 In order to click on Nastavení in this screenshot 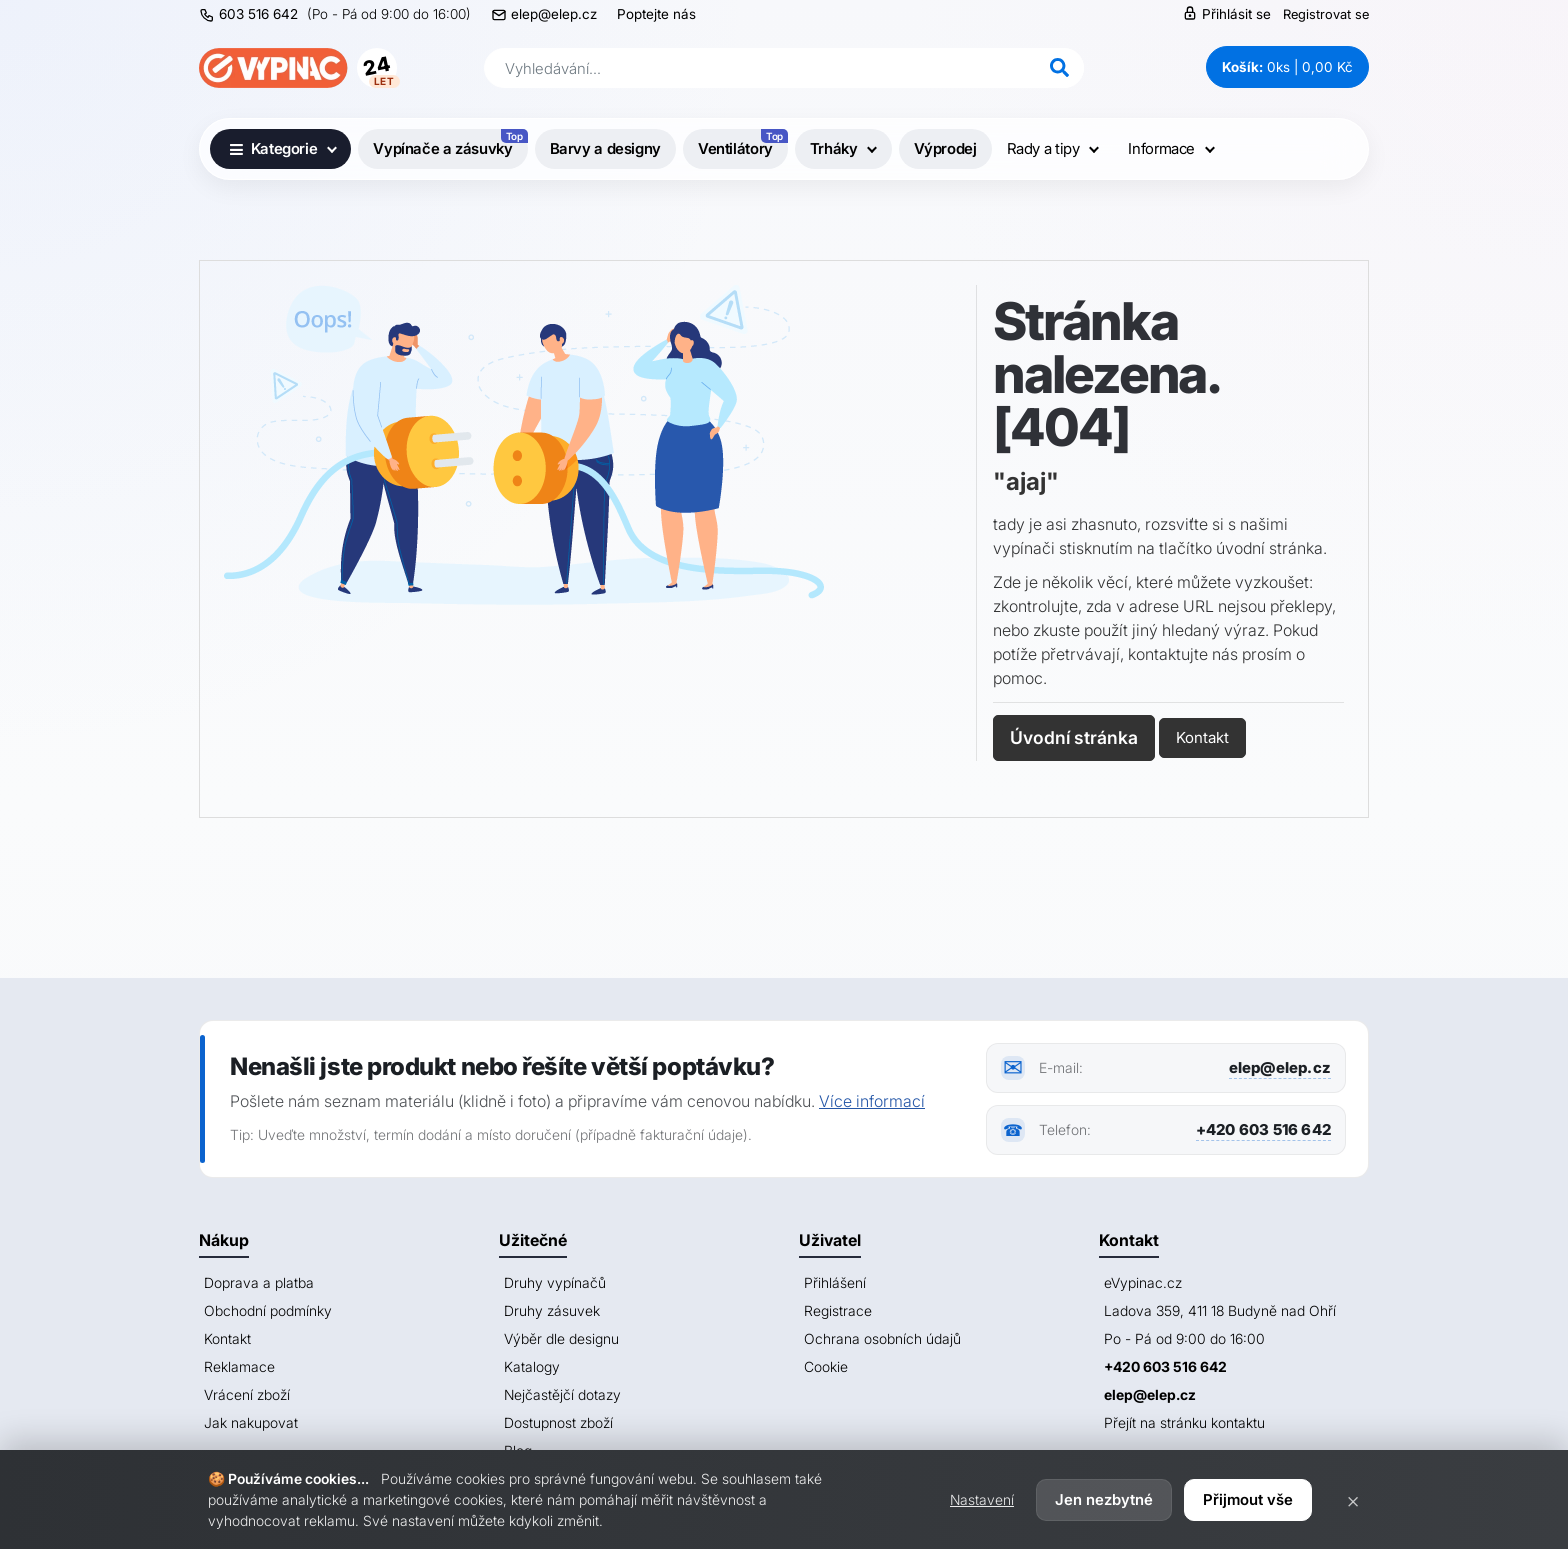, I will do `click(982, 1499)`.